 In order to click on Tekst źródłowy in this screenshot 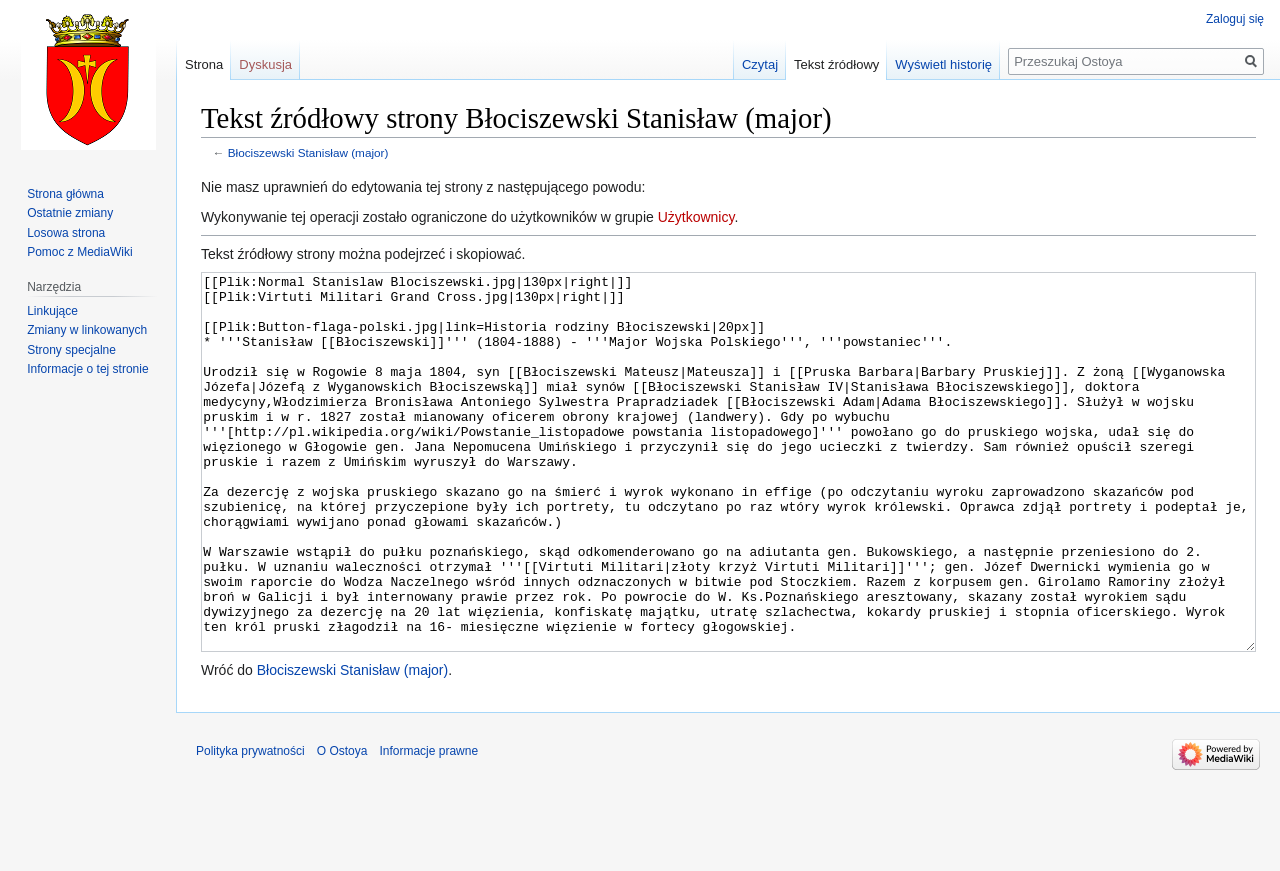, I will do `click(836, 64)`.